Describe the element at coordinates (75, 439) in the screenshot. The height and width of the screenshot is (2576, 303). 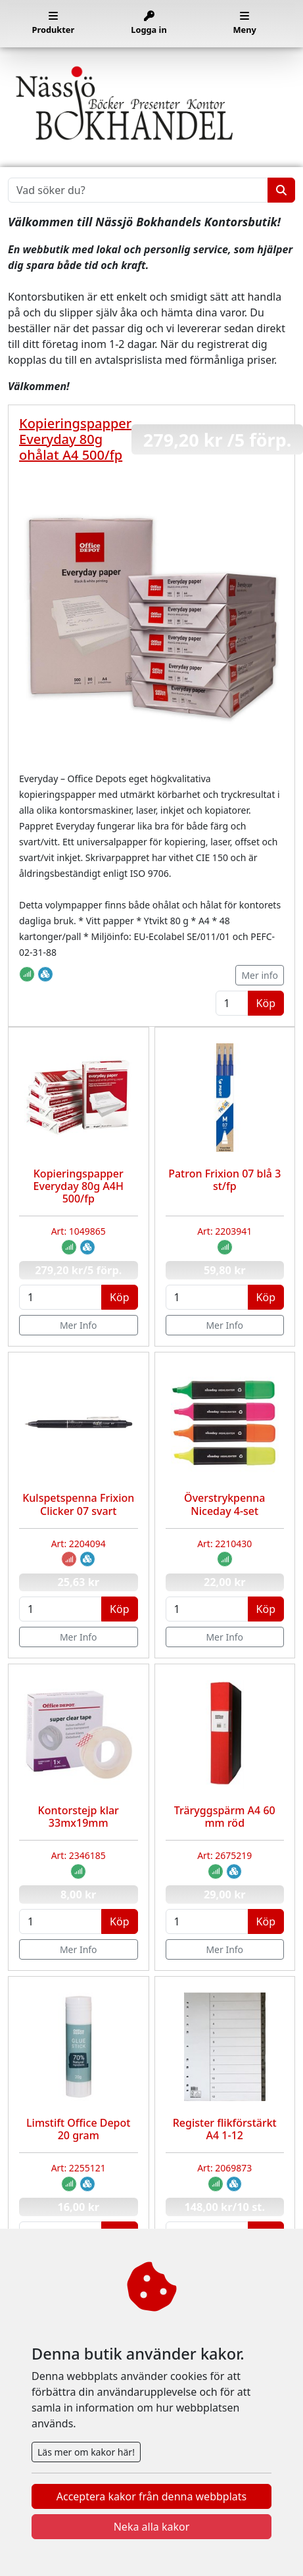
I see `Kopieringspapper Everyday 80g ohålat A4 500/fp` at that location.